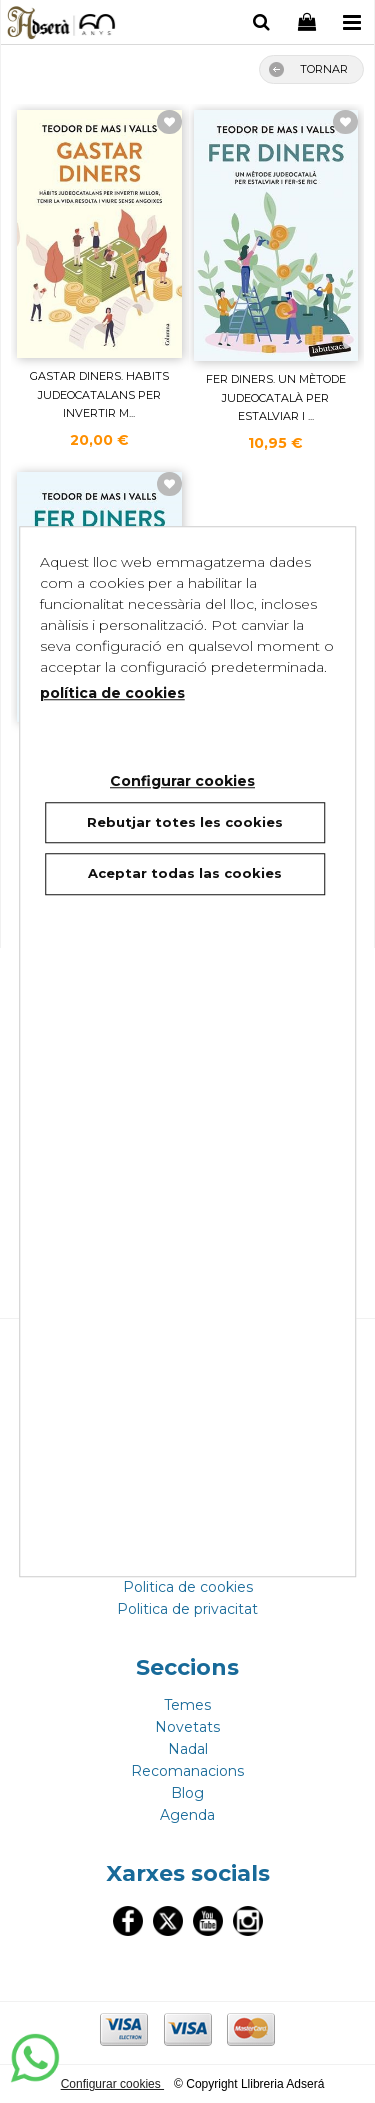 The width and height of the screenshot is (375, 2103). I want to click on Configurar cookies, so click(112, 2084).